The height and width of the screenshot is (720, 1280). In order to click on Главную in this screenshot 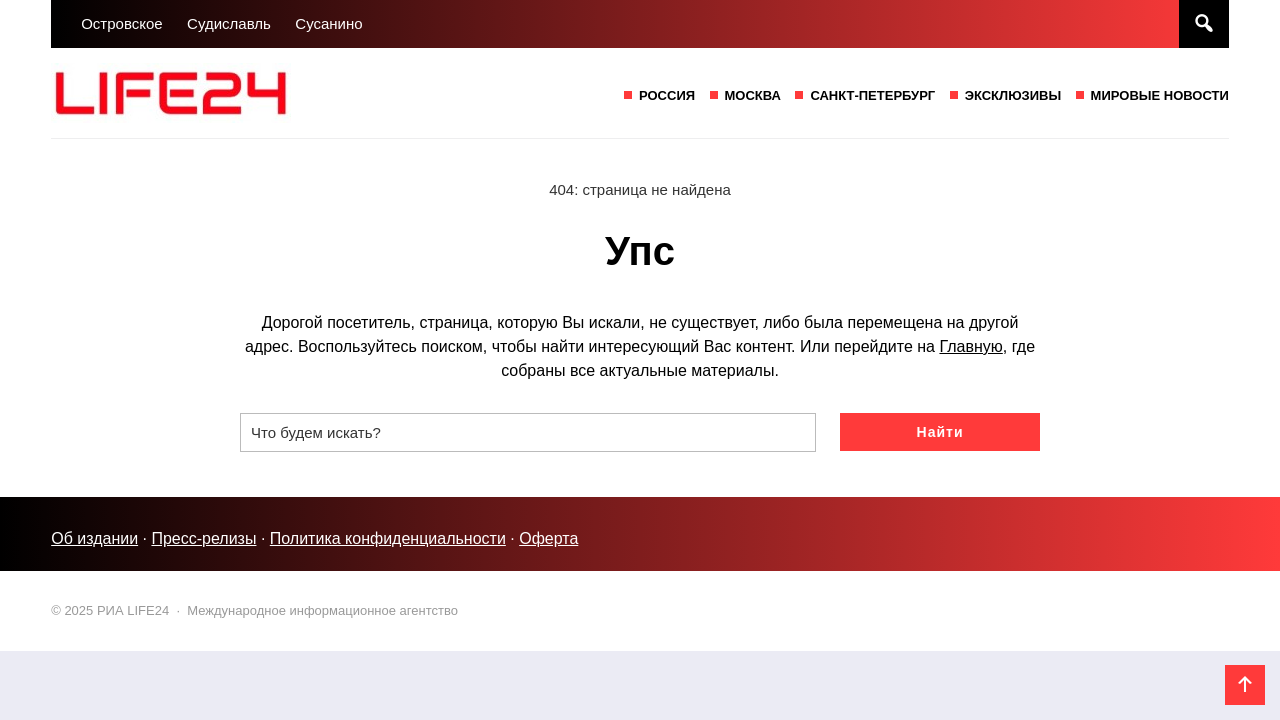, I will do `click(970, 346)`.